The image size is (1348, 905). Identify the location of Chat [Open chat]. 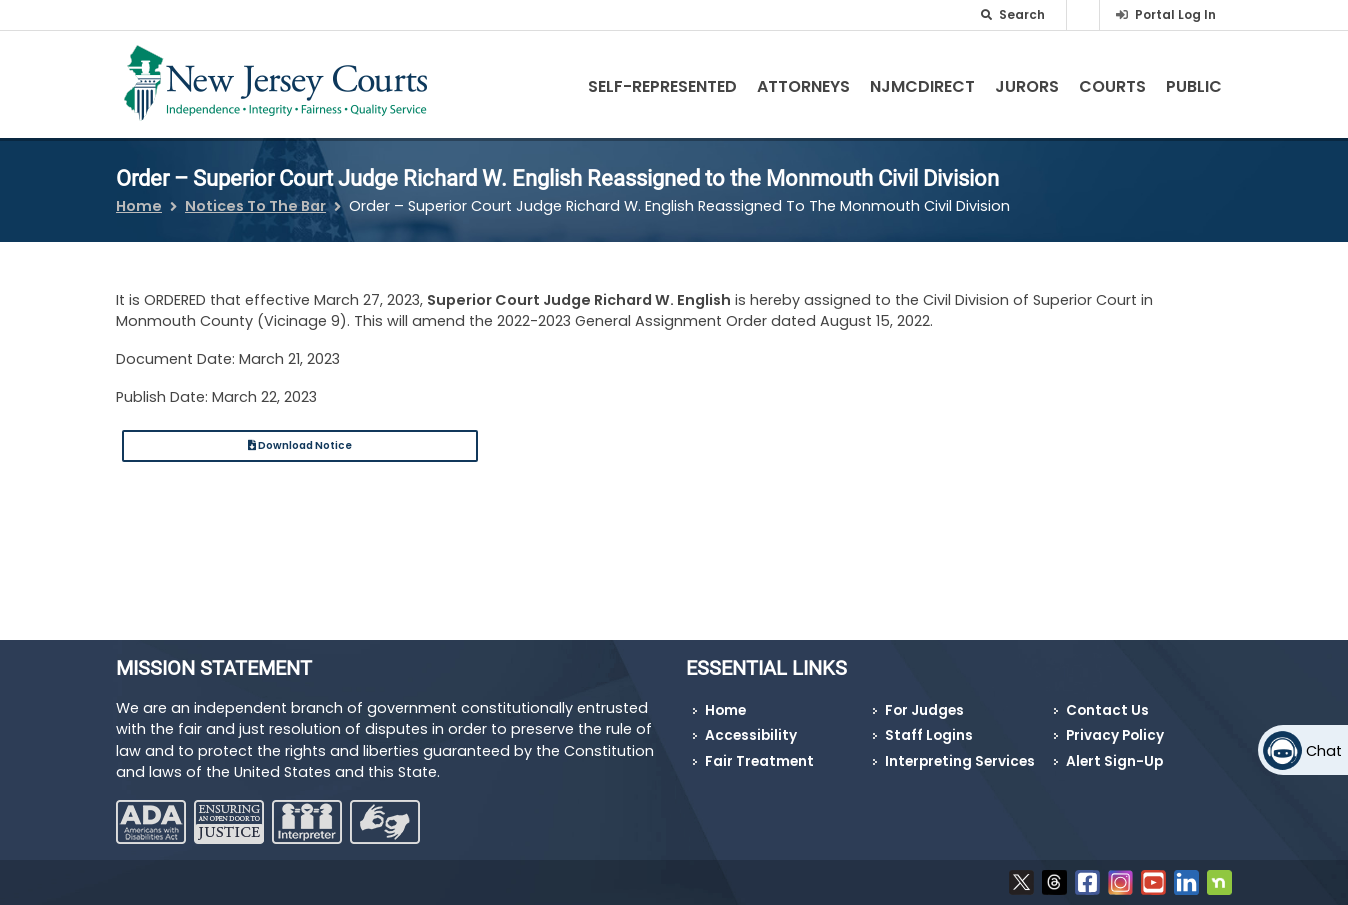
(1324, 751).